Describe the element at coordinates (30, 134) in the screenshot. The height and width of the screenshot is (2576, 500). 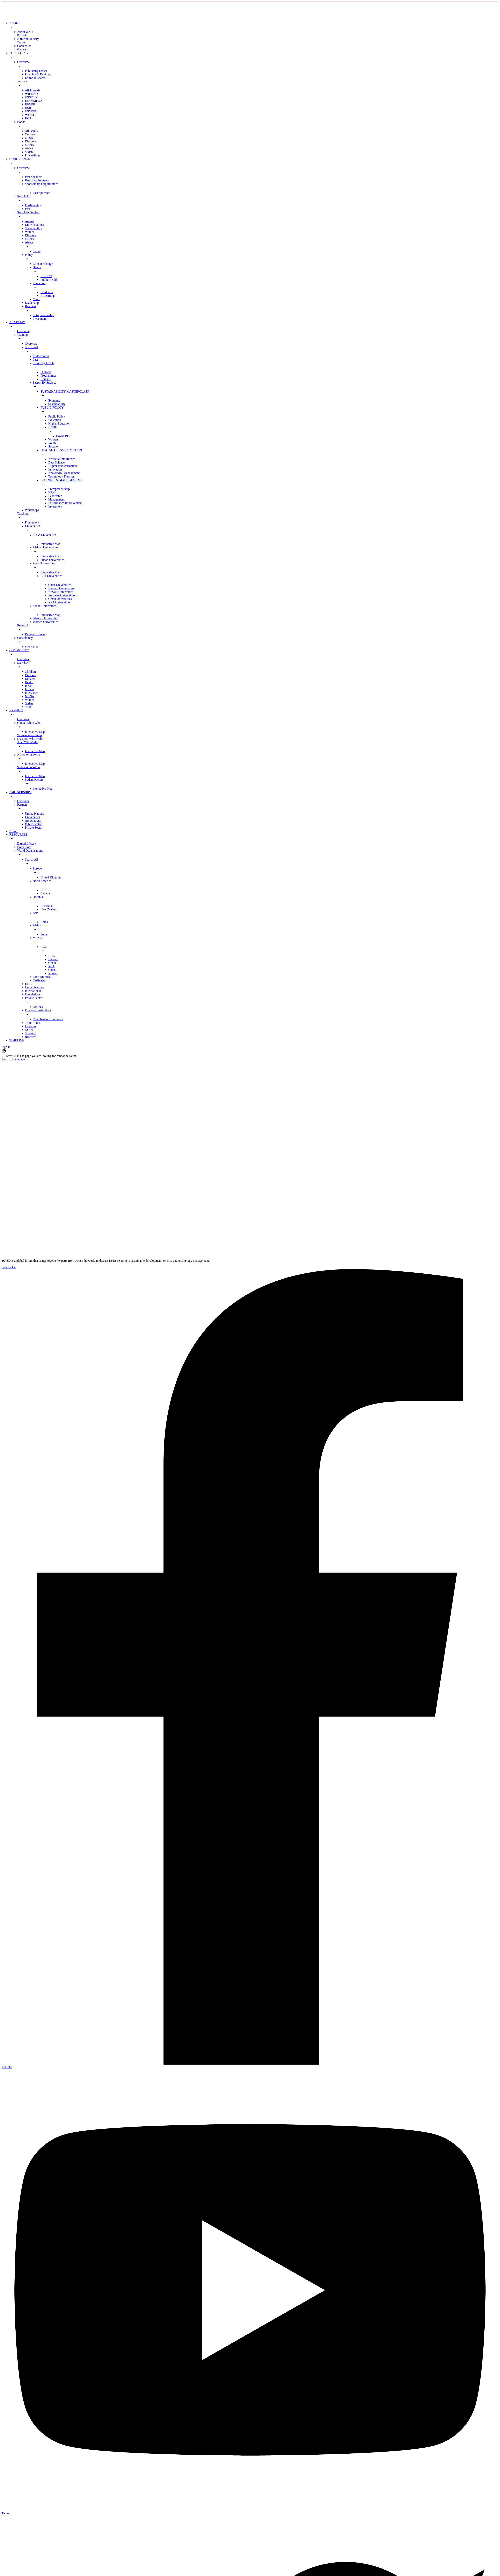
I see `Outlook` at that location.